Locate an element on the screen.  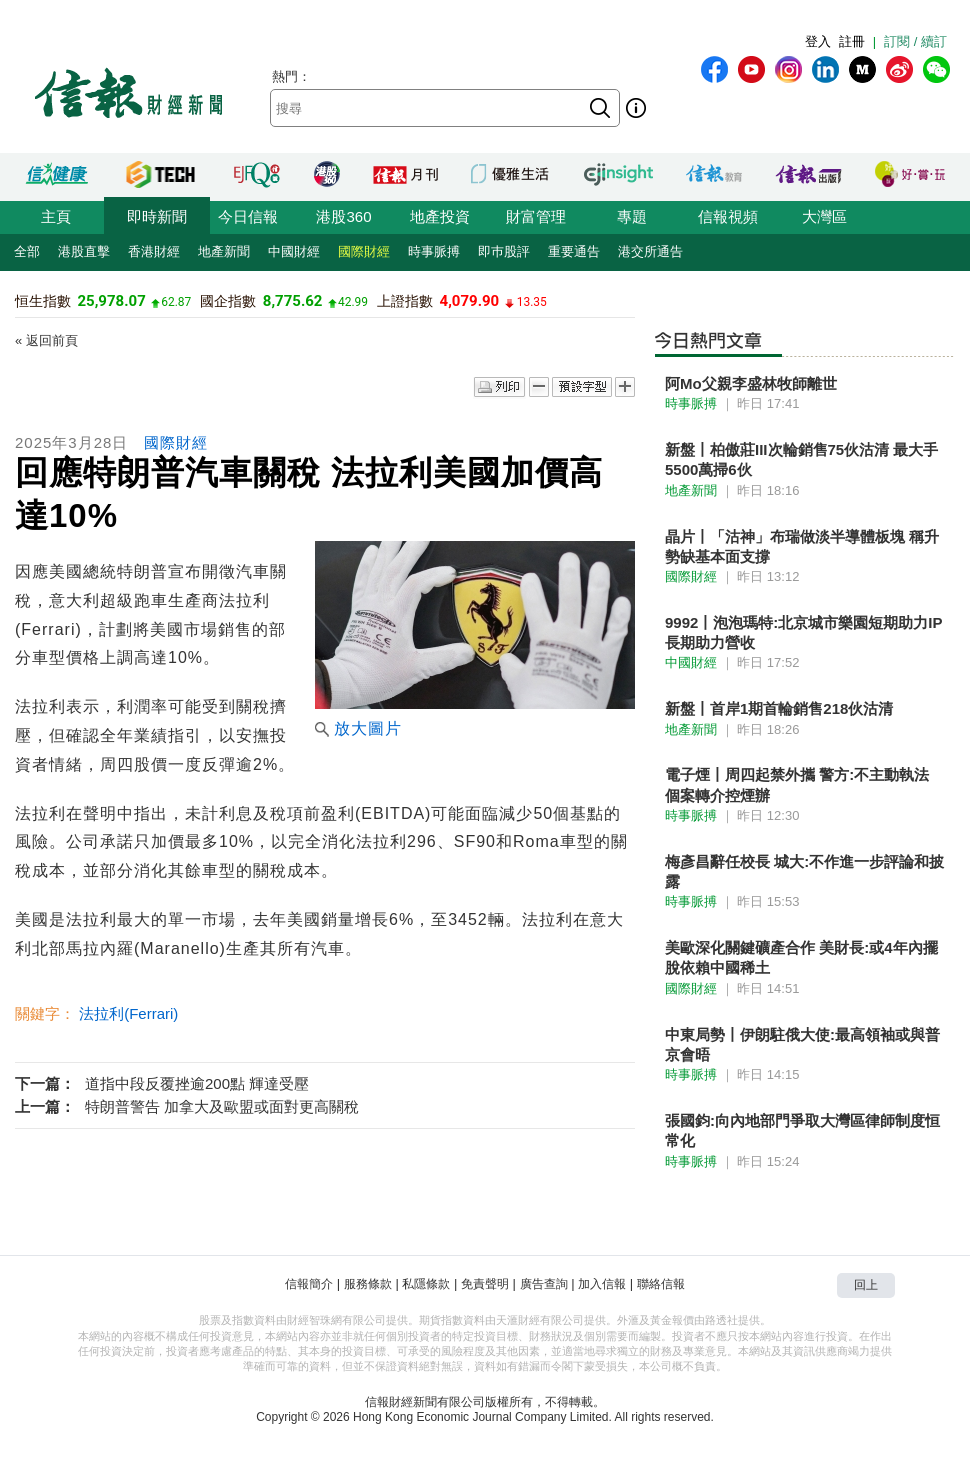
即巿股評 is located at coordinates (504, 251).